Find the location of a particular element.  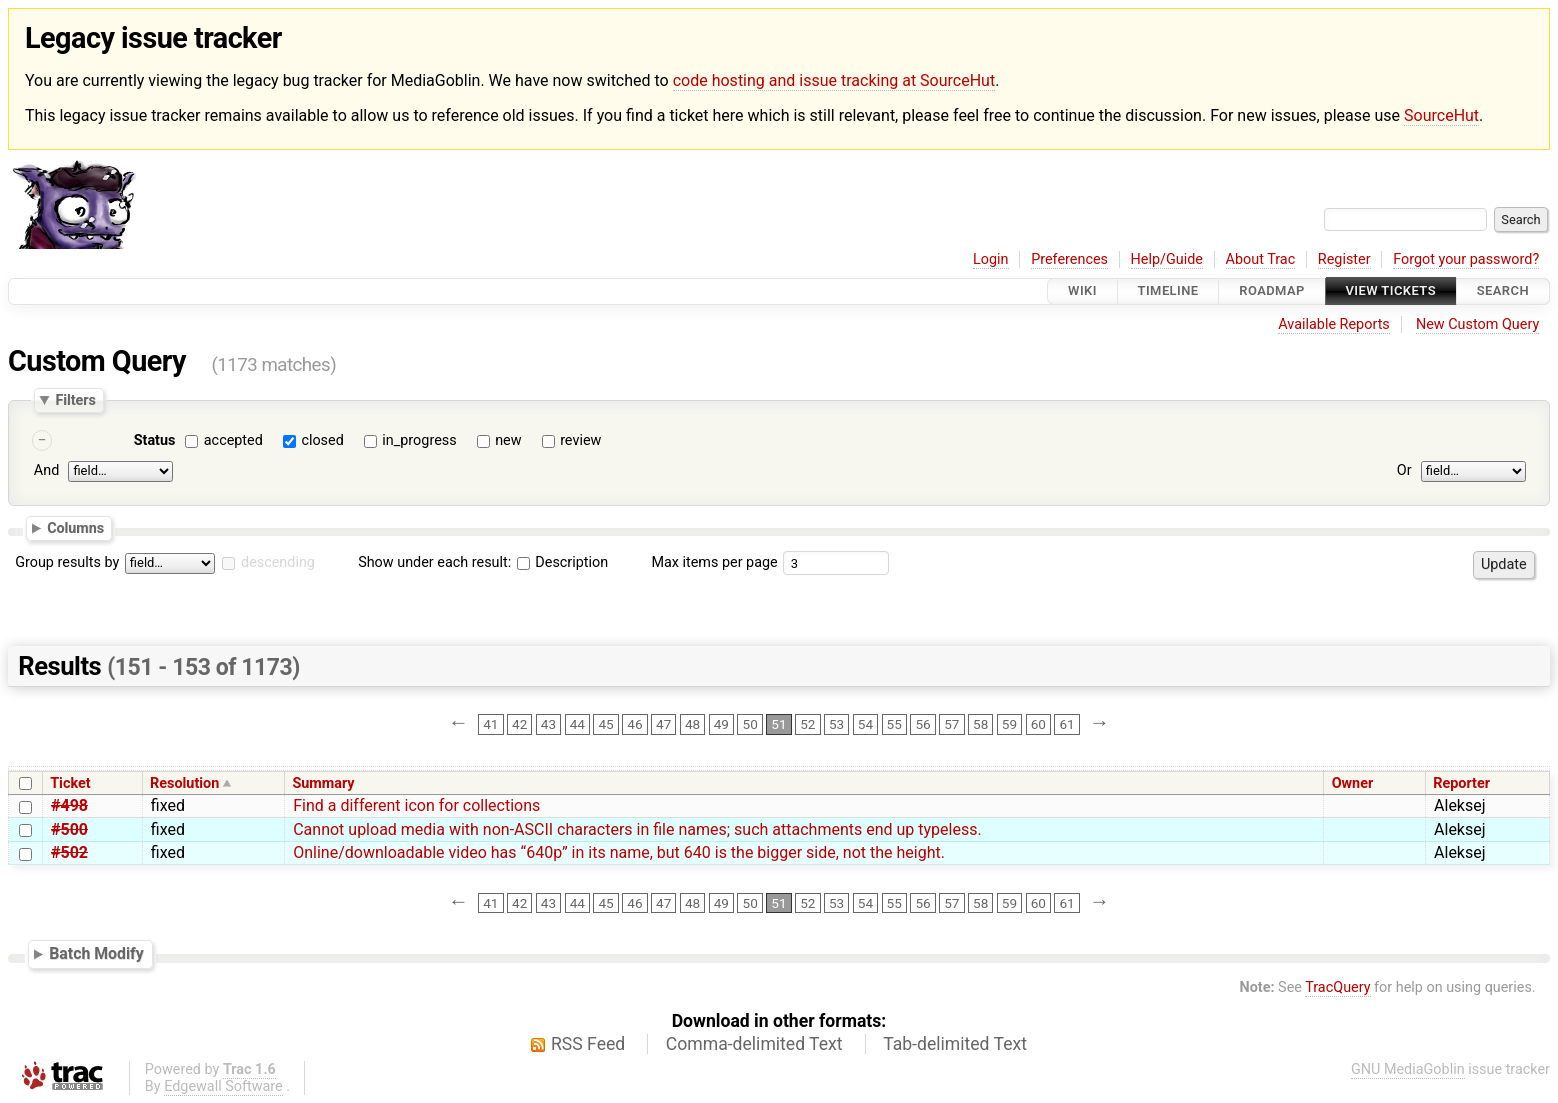

50 is located at coordinates (750, 724).